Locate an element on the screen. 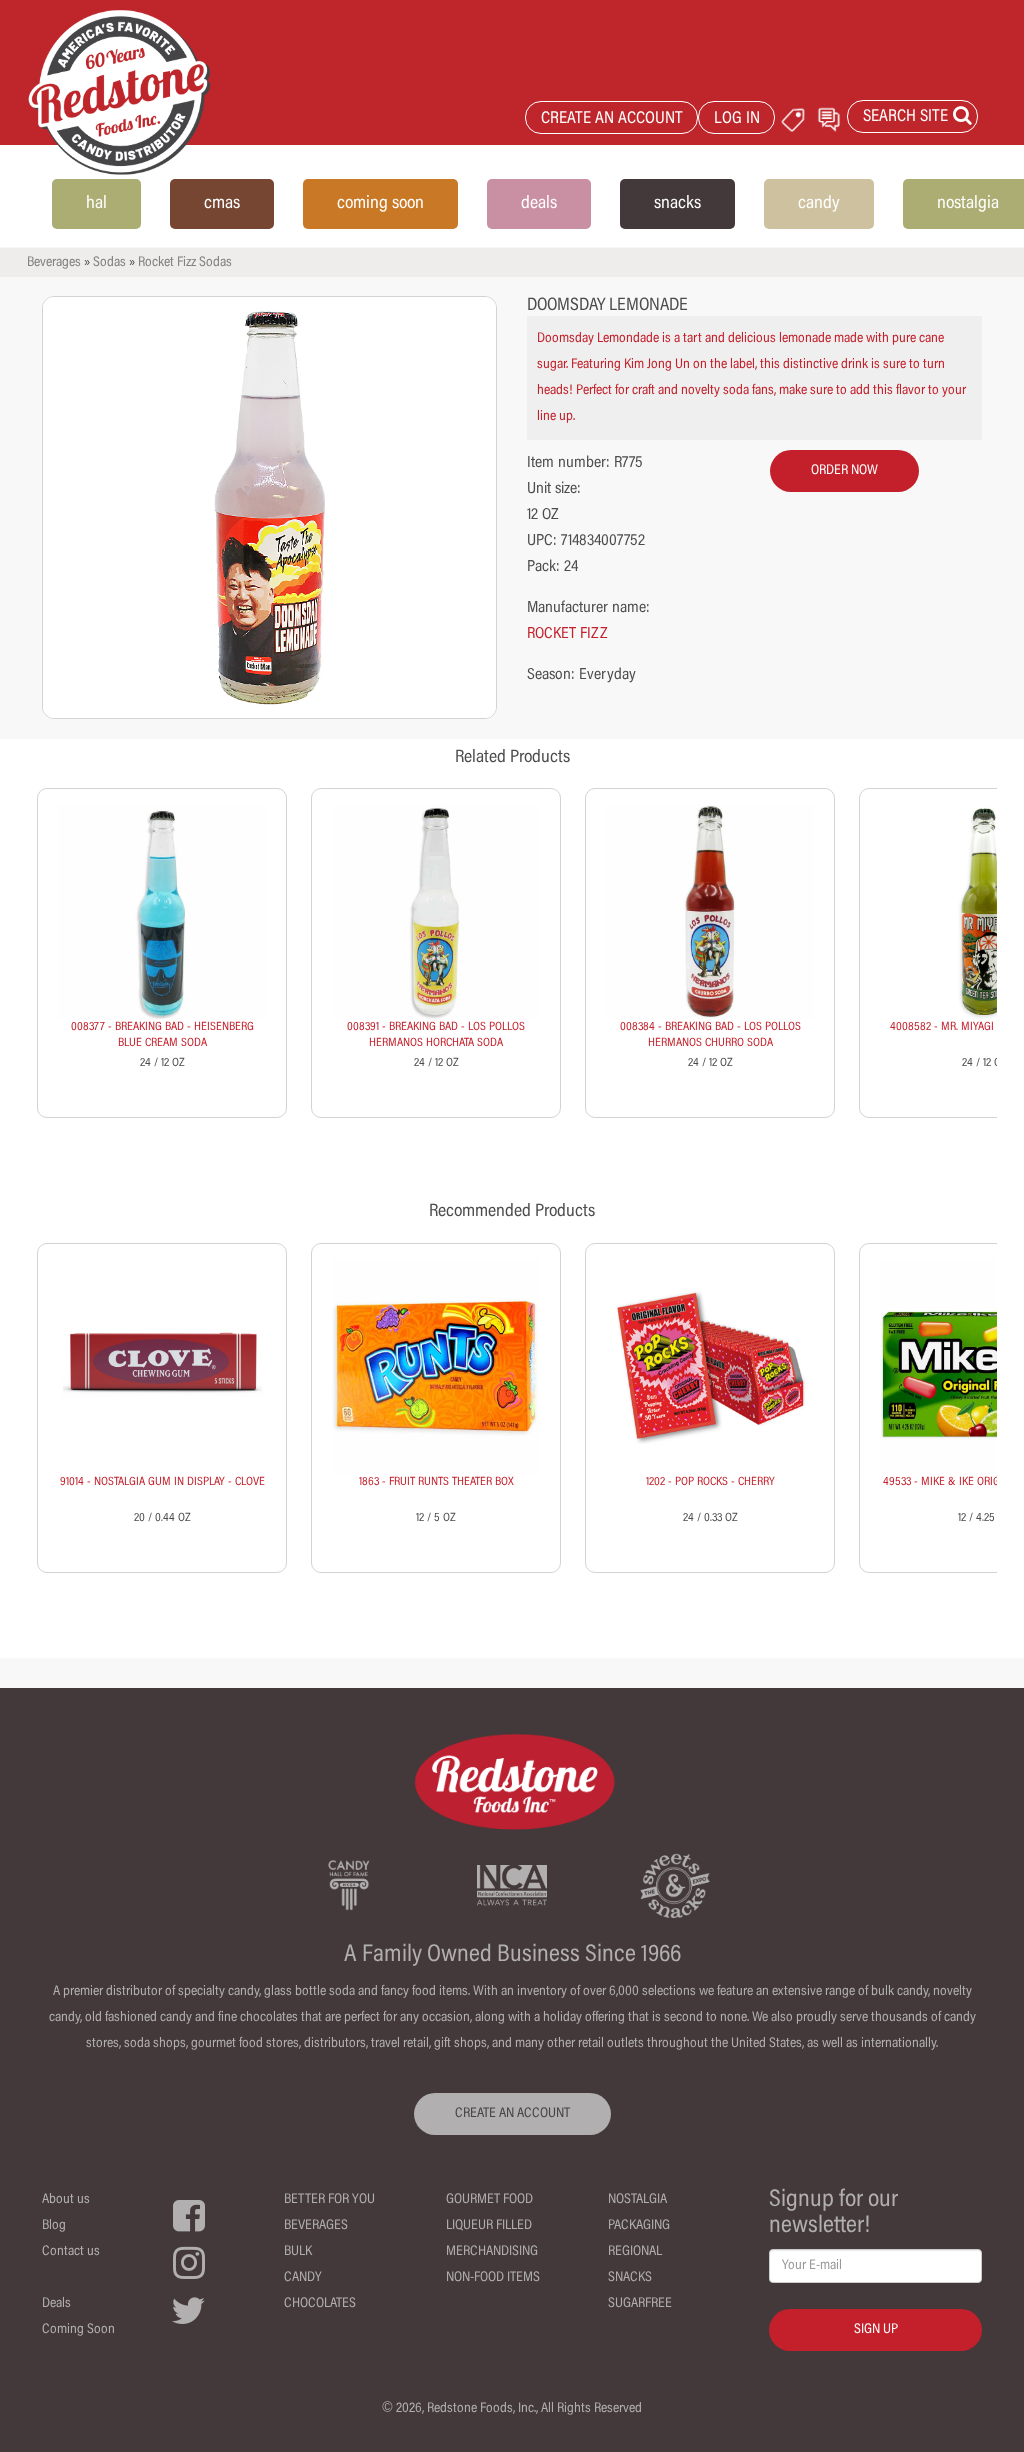  Blog is located at coordinates (54, 2226).